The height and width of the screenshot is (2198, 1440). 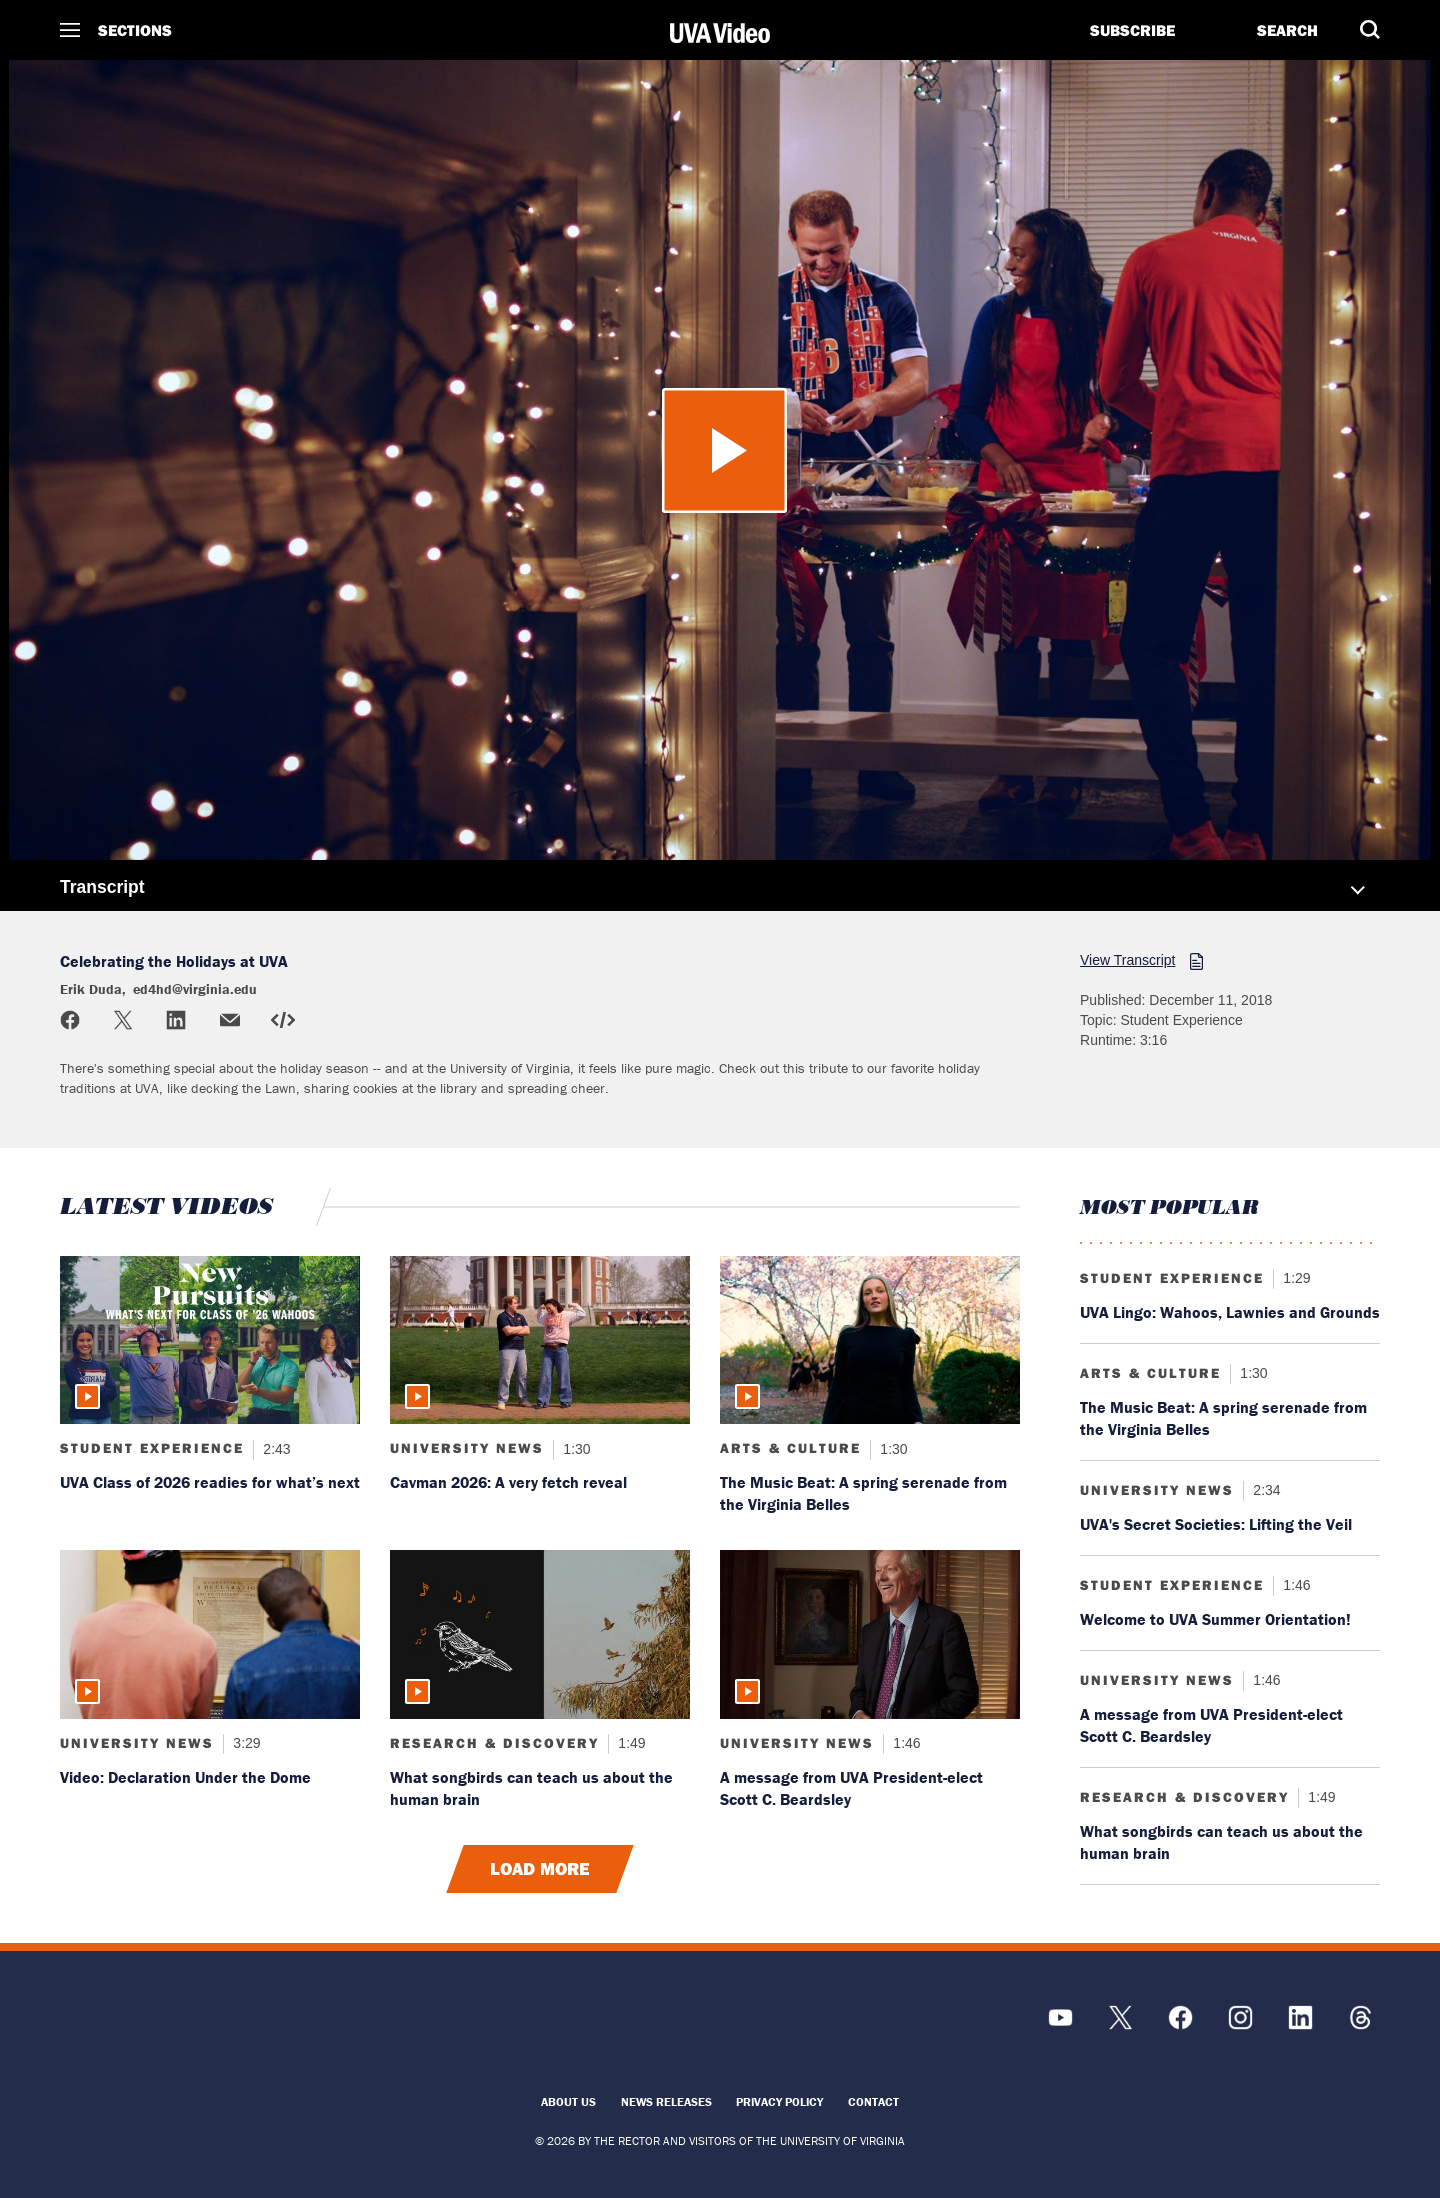 I want to click on Welcome to UVA Summer Orientation!, so click(x=1215, y=1619).